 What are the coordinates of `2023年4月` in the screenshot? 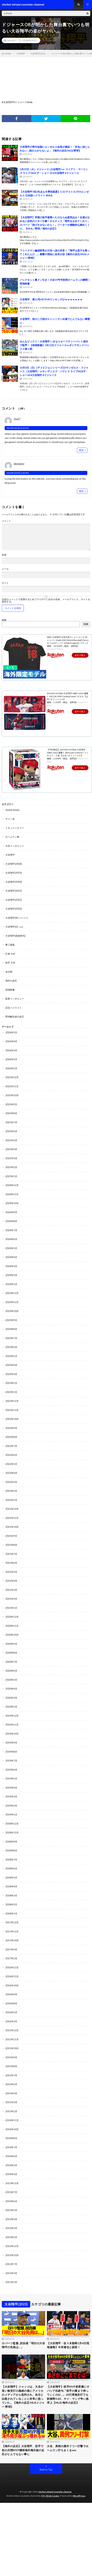 It's located at (11, 1365).